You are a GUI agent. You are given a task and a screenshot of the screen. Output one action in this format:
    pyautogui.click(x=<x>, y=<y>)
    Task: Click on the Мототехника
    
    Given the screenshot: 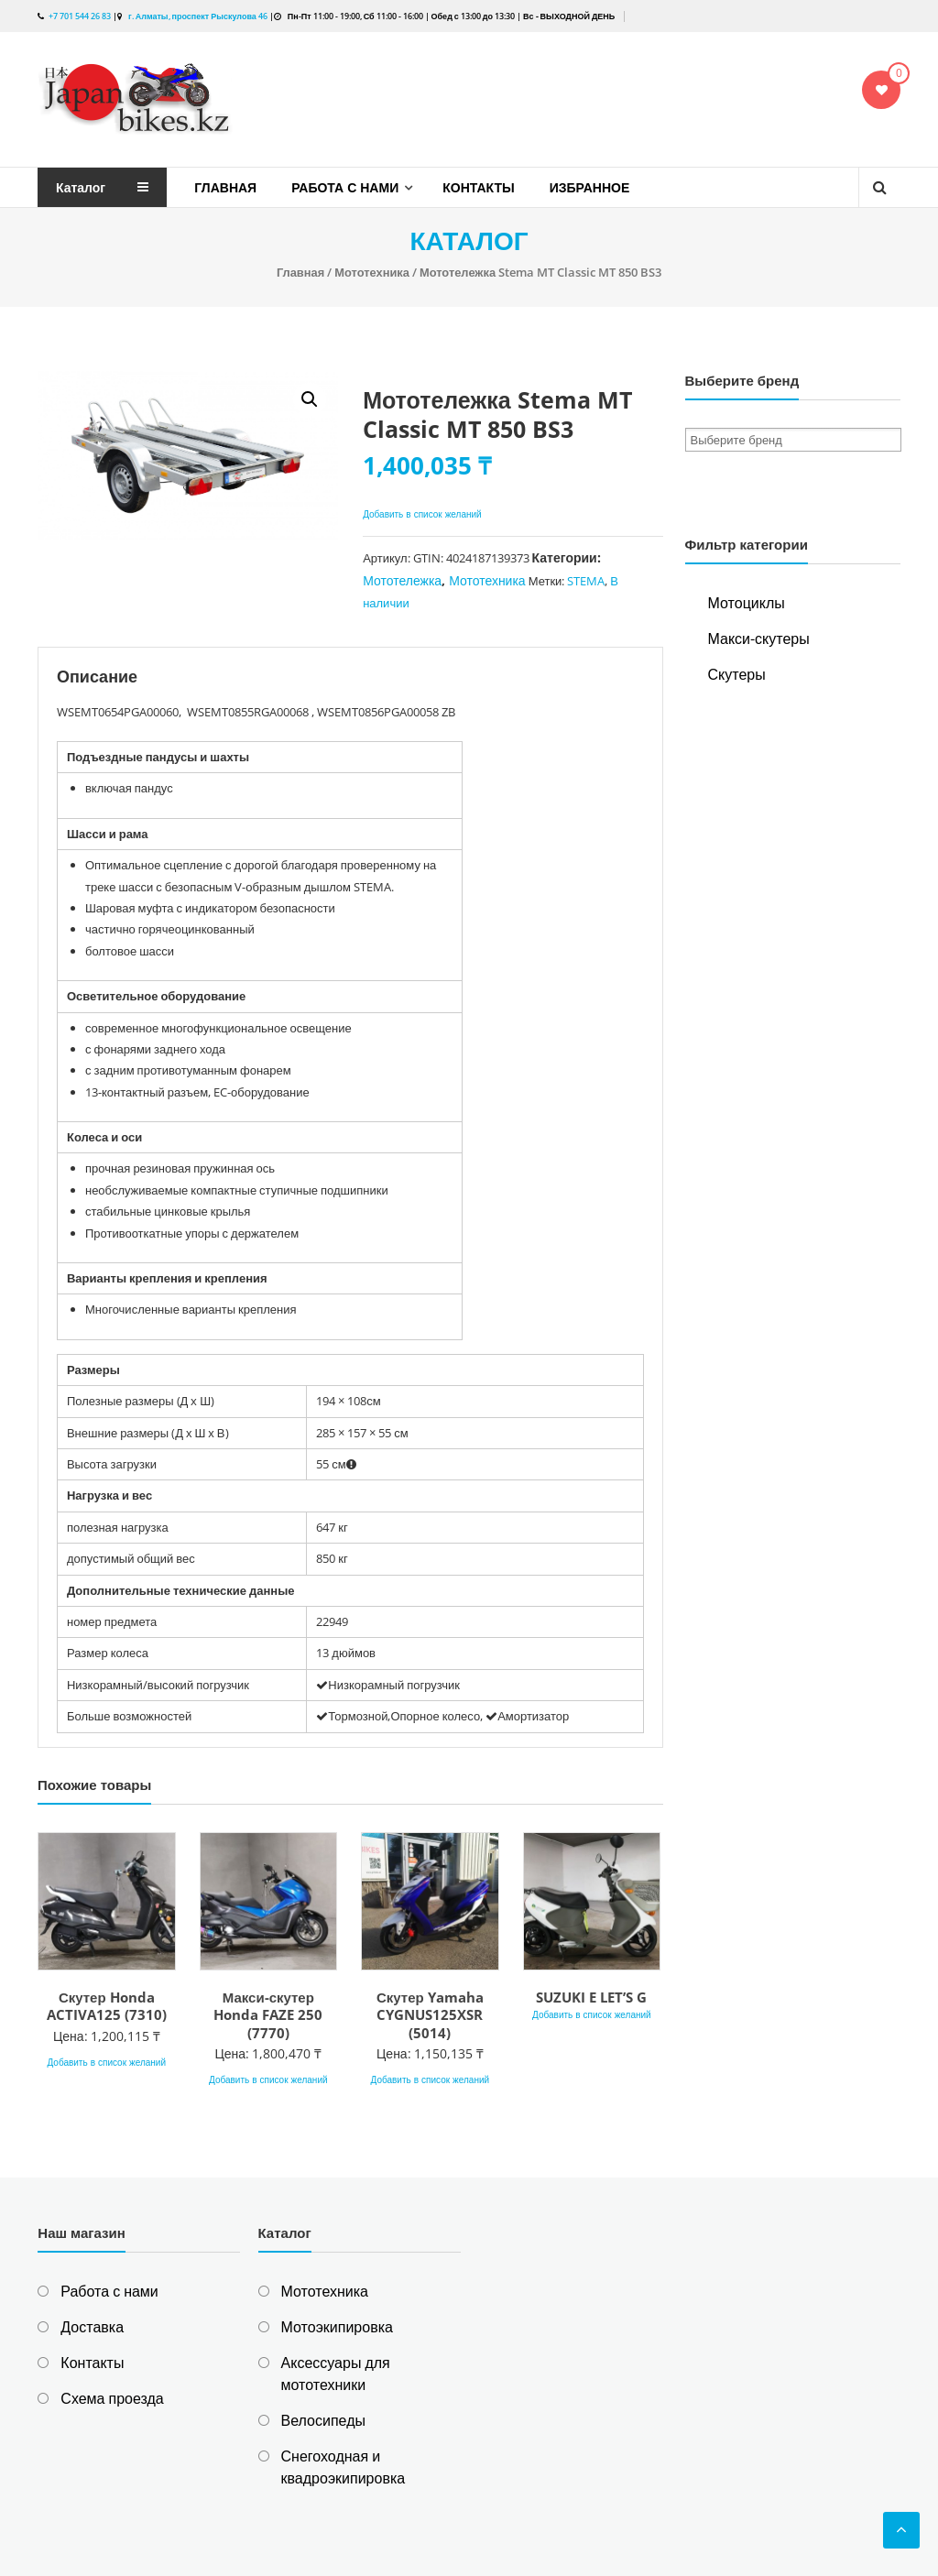 What is the action you would take?
    pyautogui.click(x=371, y=272)
    